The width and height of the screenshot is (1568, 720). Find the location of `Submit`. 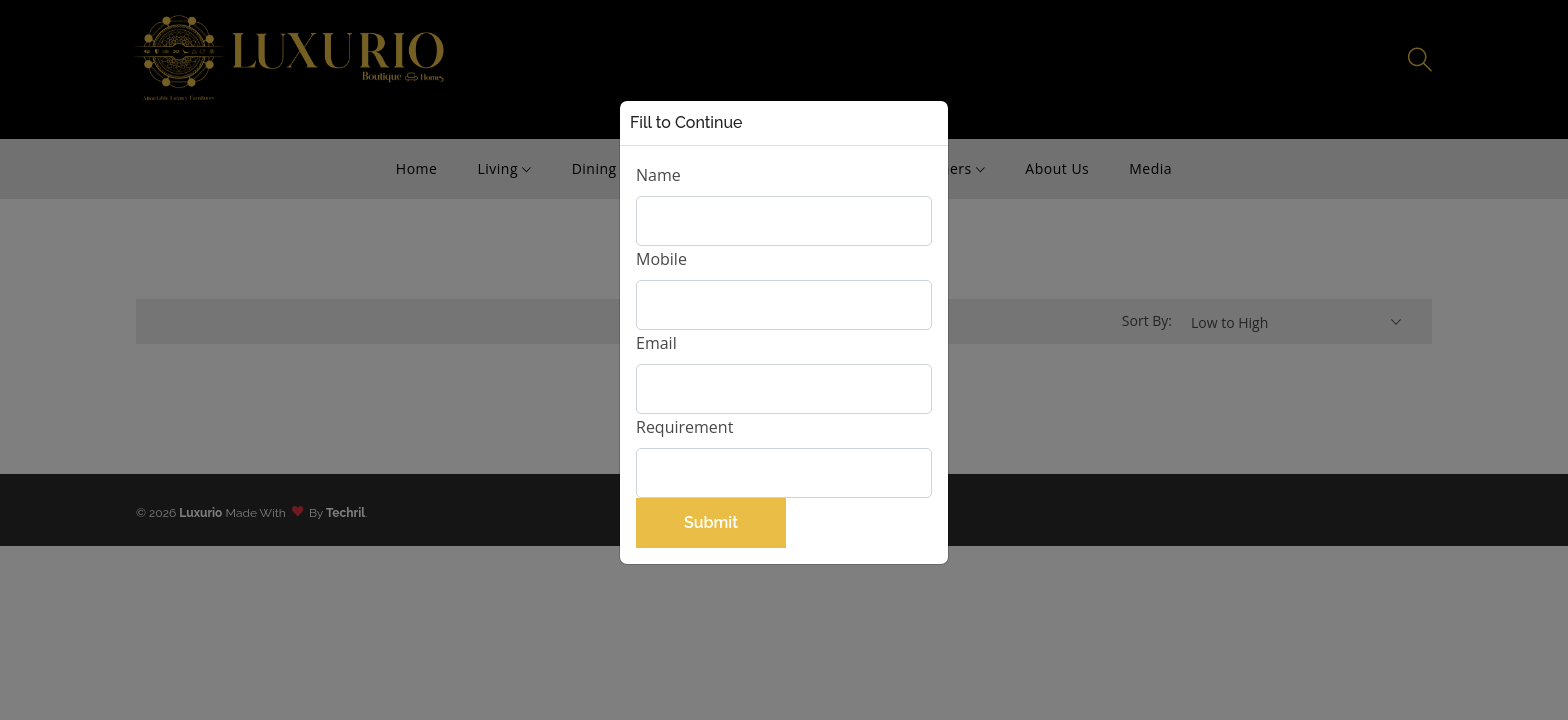

Submit is located at coordinates (711, 522).